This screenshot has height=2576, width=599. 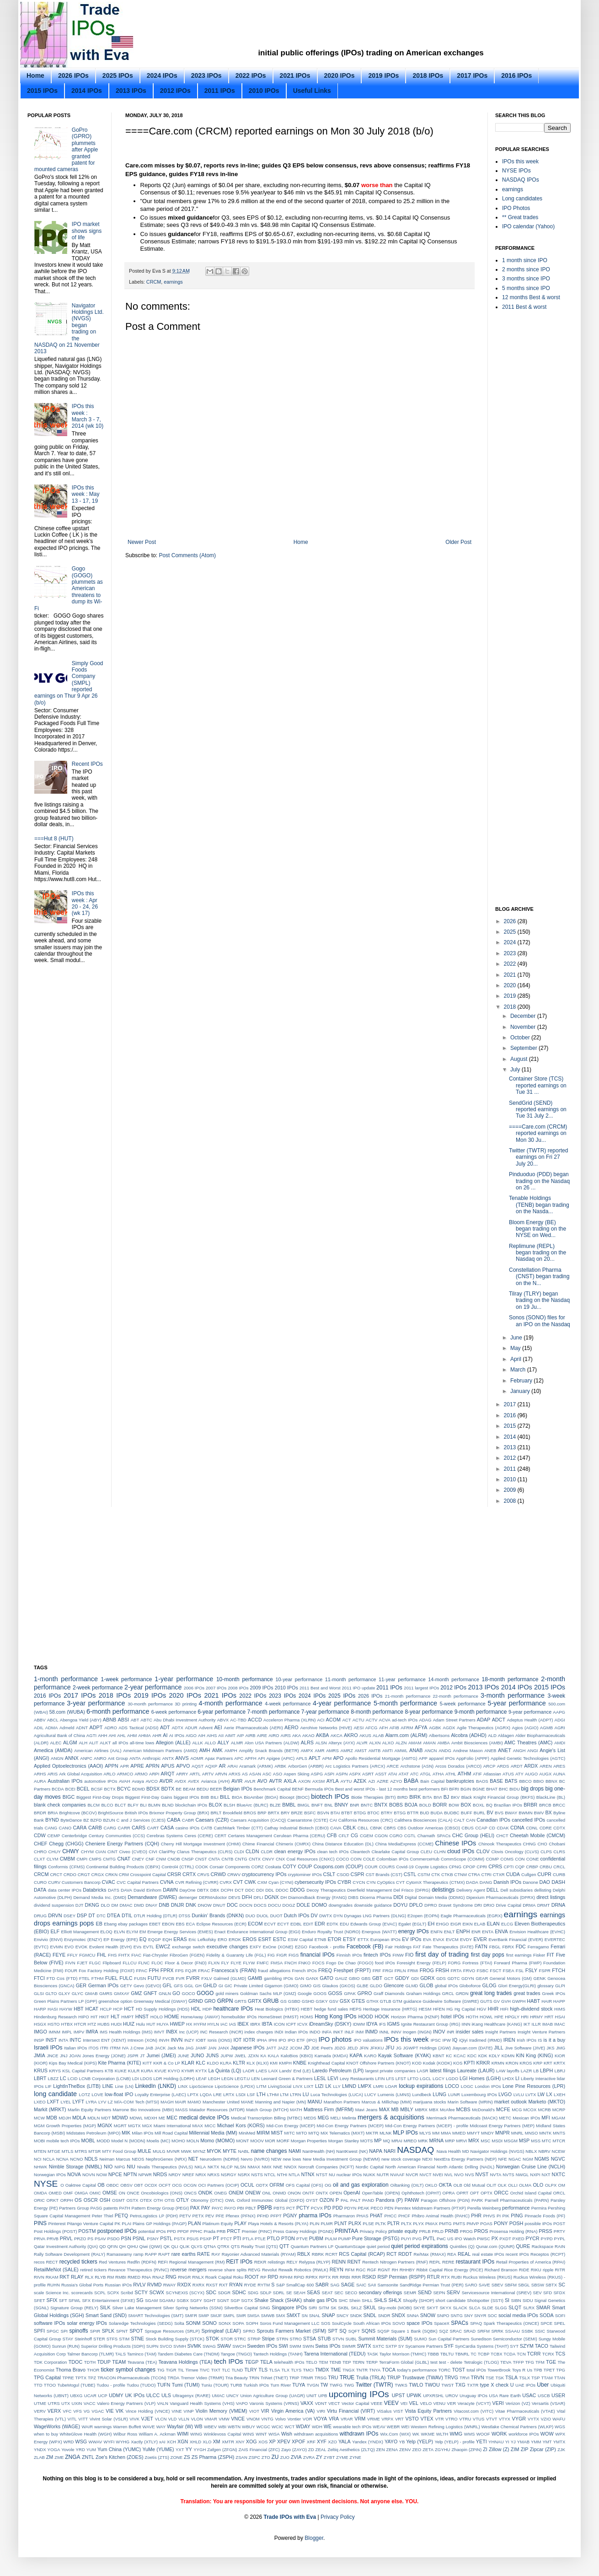 I want to click on FGMCU, so click(x=87, y=1955).